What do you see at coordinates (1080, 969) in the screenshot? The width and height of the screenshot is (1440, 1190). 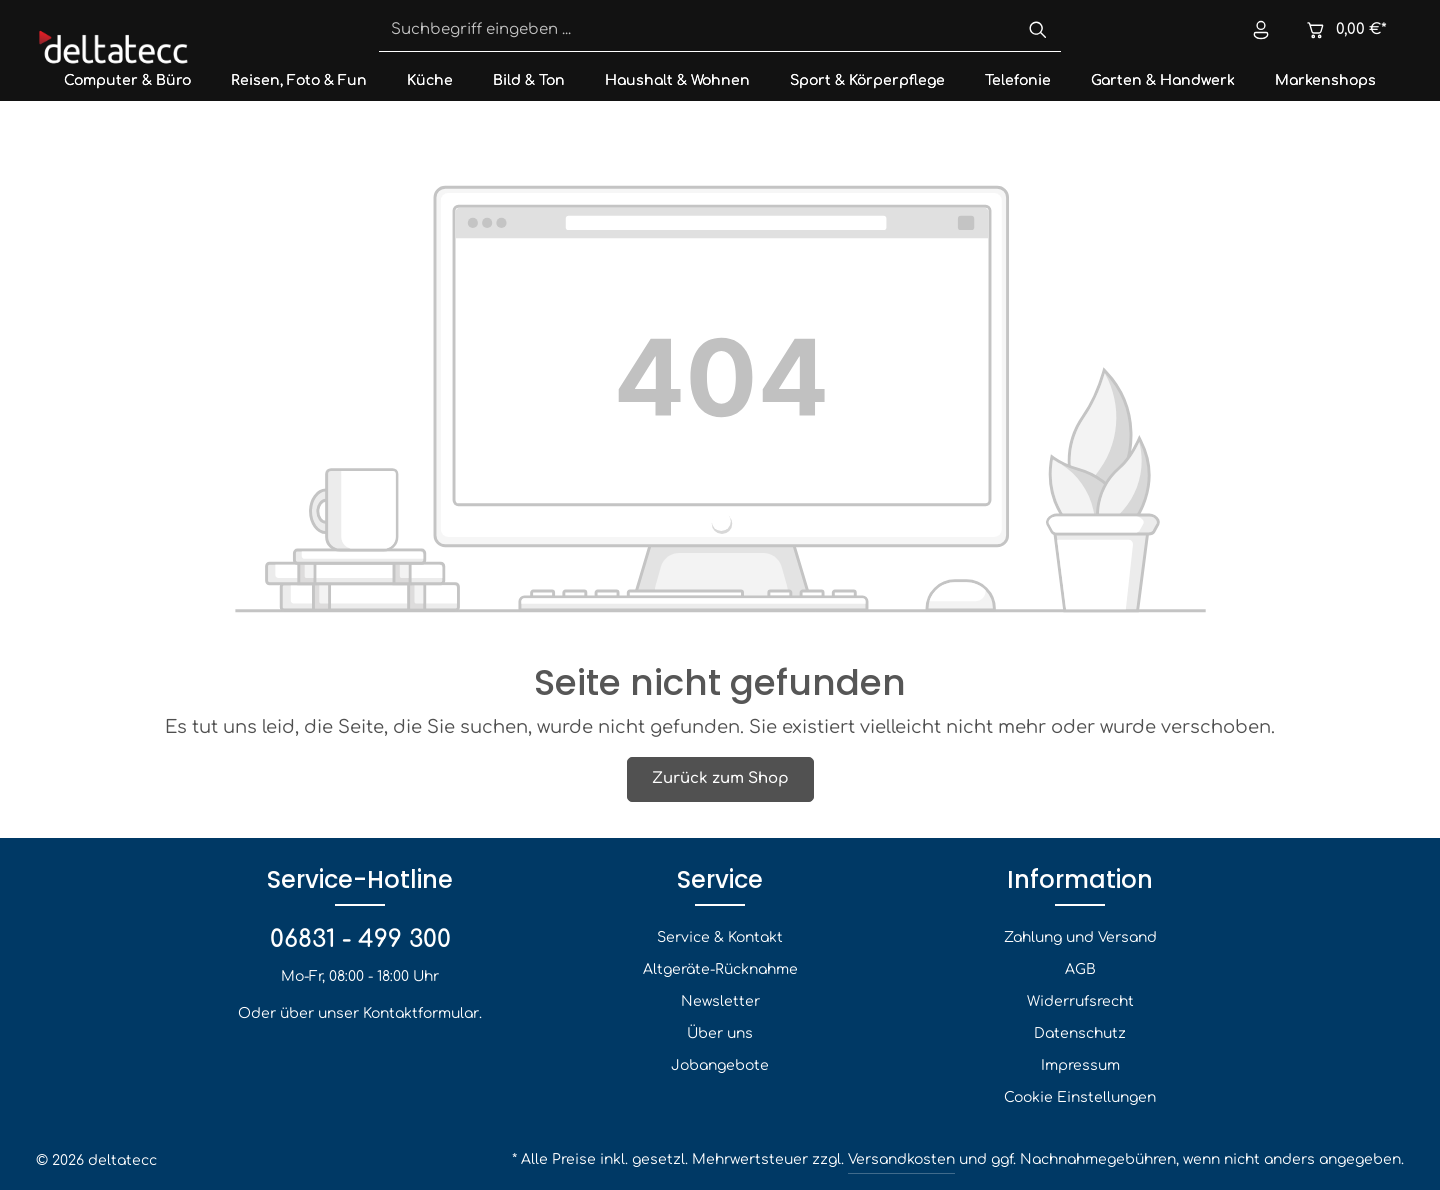 I see `AGB` at bounding box center [1080, 969].